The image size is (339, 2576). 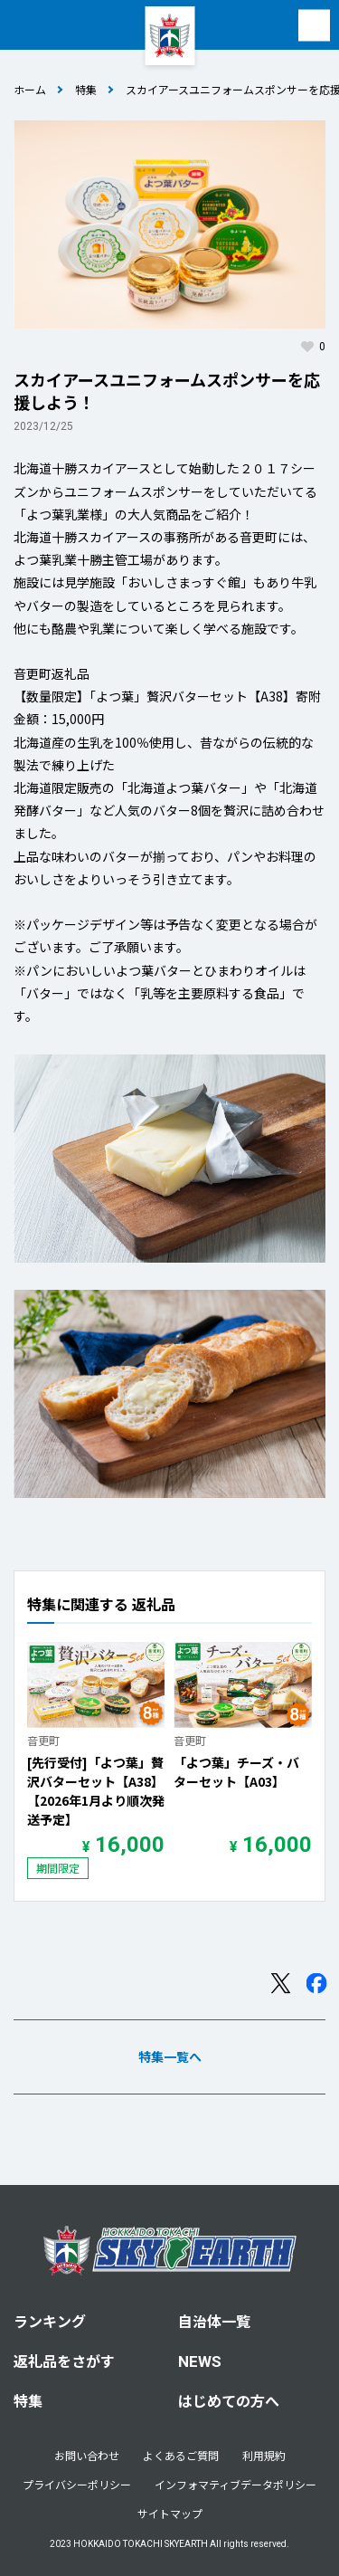 I want to click on よくあるご質問, so click(x=181, y=2455).